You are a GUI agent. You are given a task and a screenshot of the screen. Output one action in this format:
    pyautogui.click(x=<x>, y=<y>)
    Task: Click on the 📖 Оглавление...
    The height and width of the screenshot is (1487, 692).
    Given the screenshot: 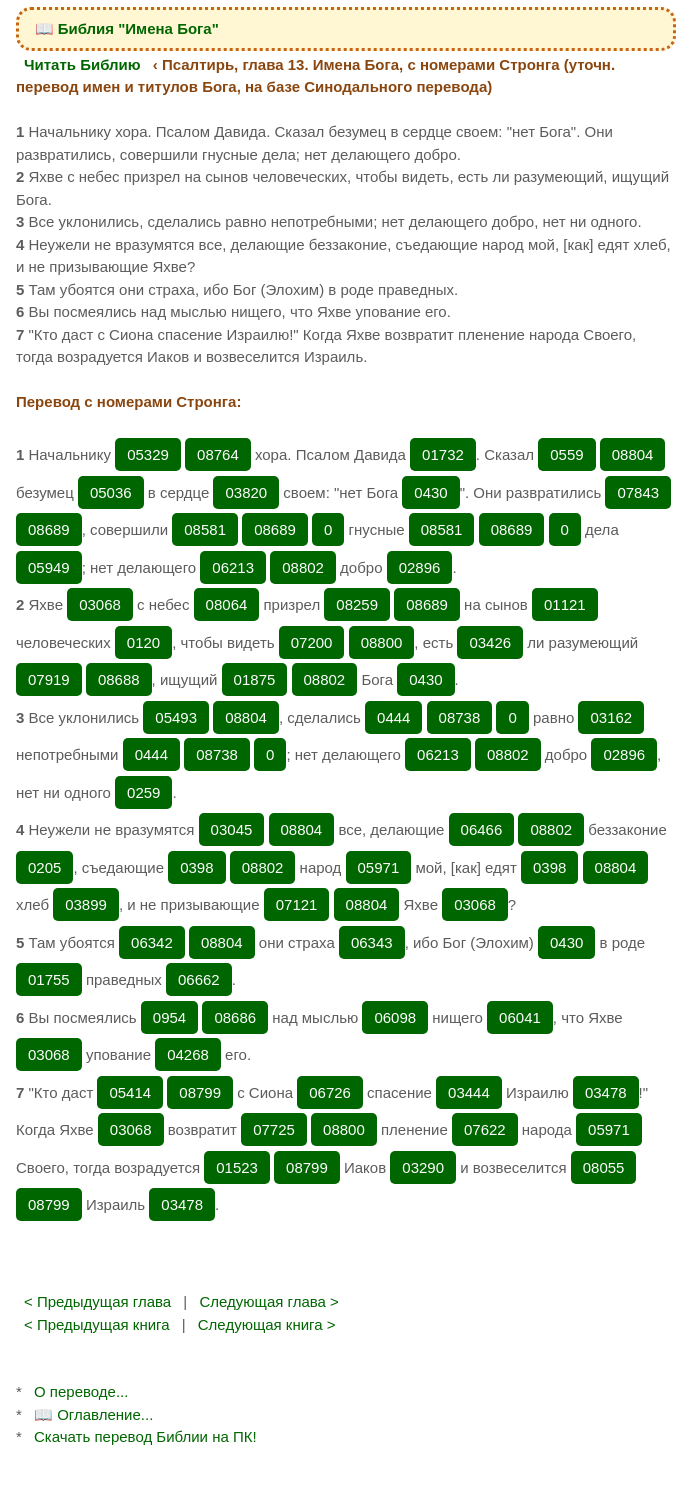 What is the action you would take?
    pyautogui.click(x=93, y=1414)
    